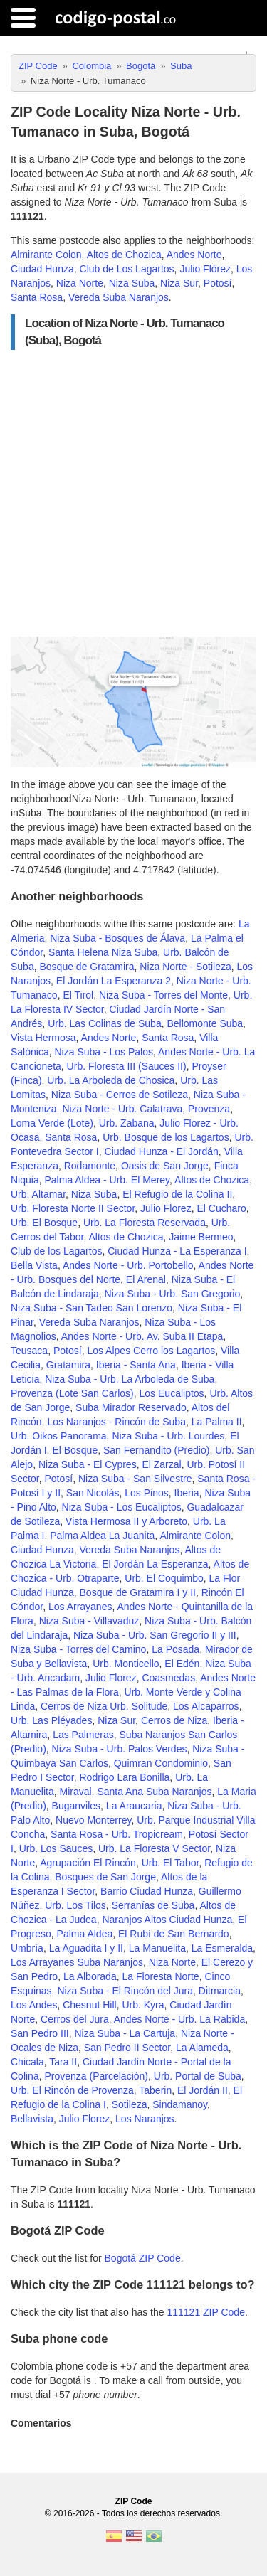 The width and height of the screenshot is (267, 2576). Describe the element at coordinates (162, 1151) in the screenshot. I see `Ciudad Hunza - El Jordán` at that location.